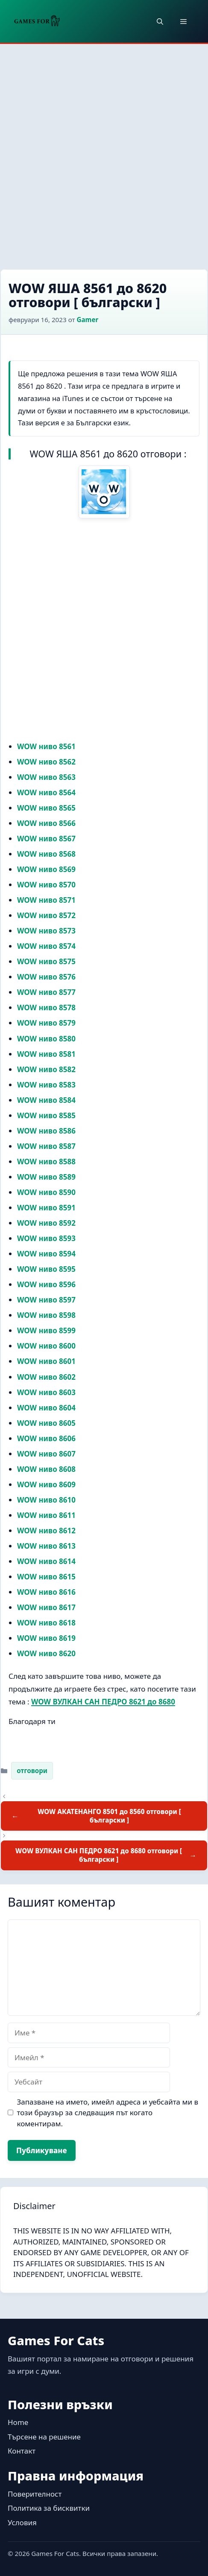 The height and width of the screenshot is (2576, 208). Describe the element at coordinates (46, 977) in the screenshot. I see `WOW ниво 8576` at that location.